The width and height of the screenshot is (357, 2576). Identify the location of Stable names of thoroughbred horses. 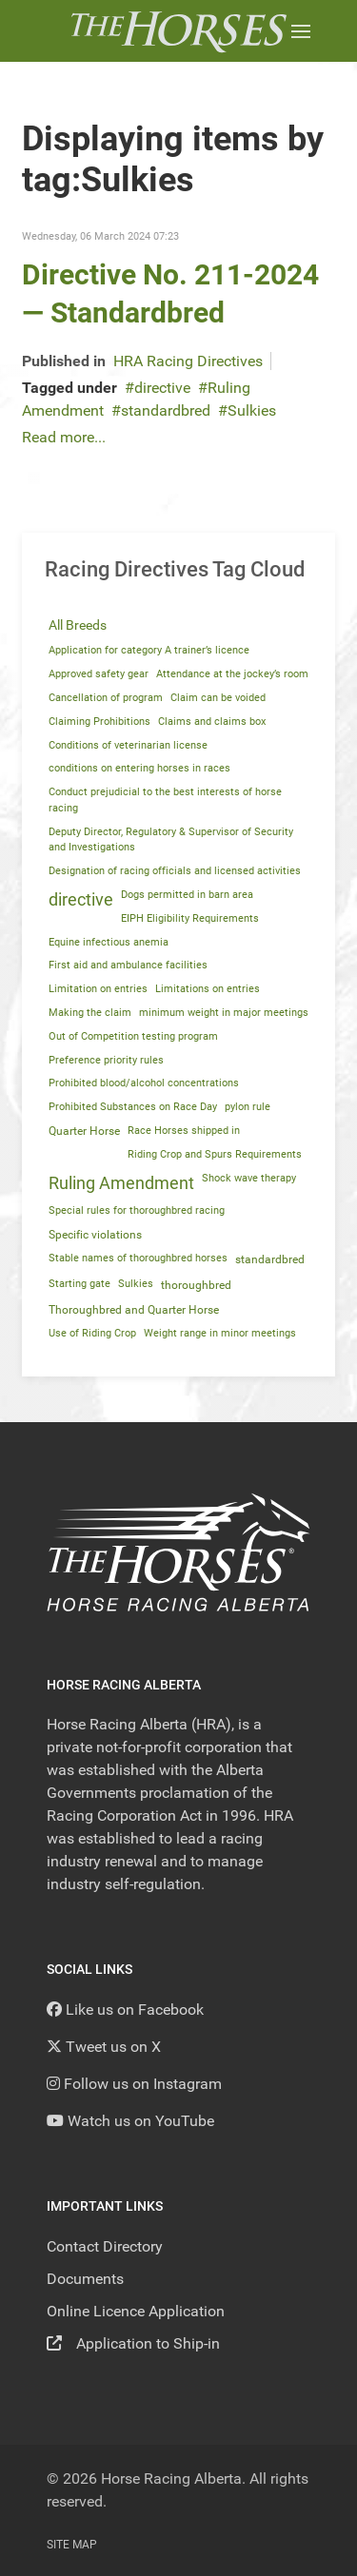
(138, 1258).